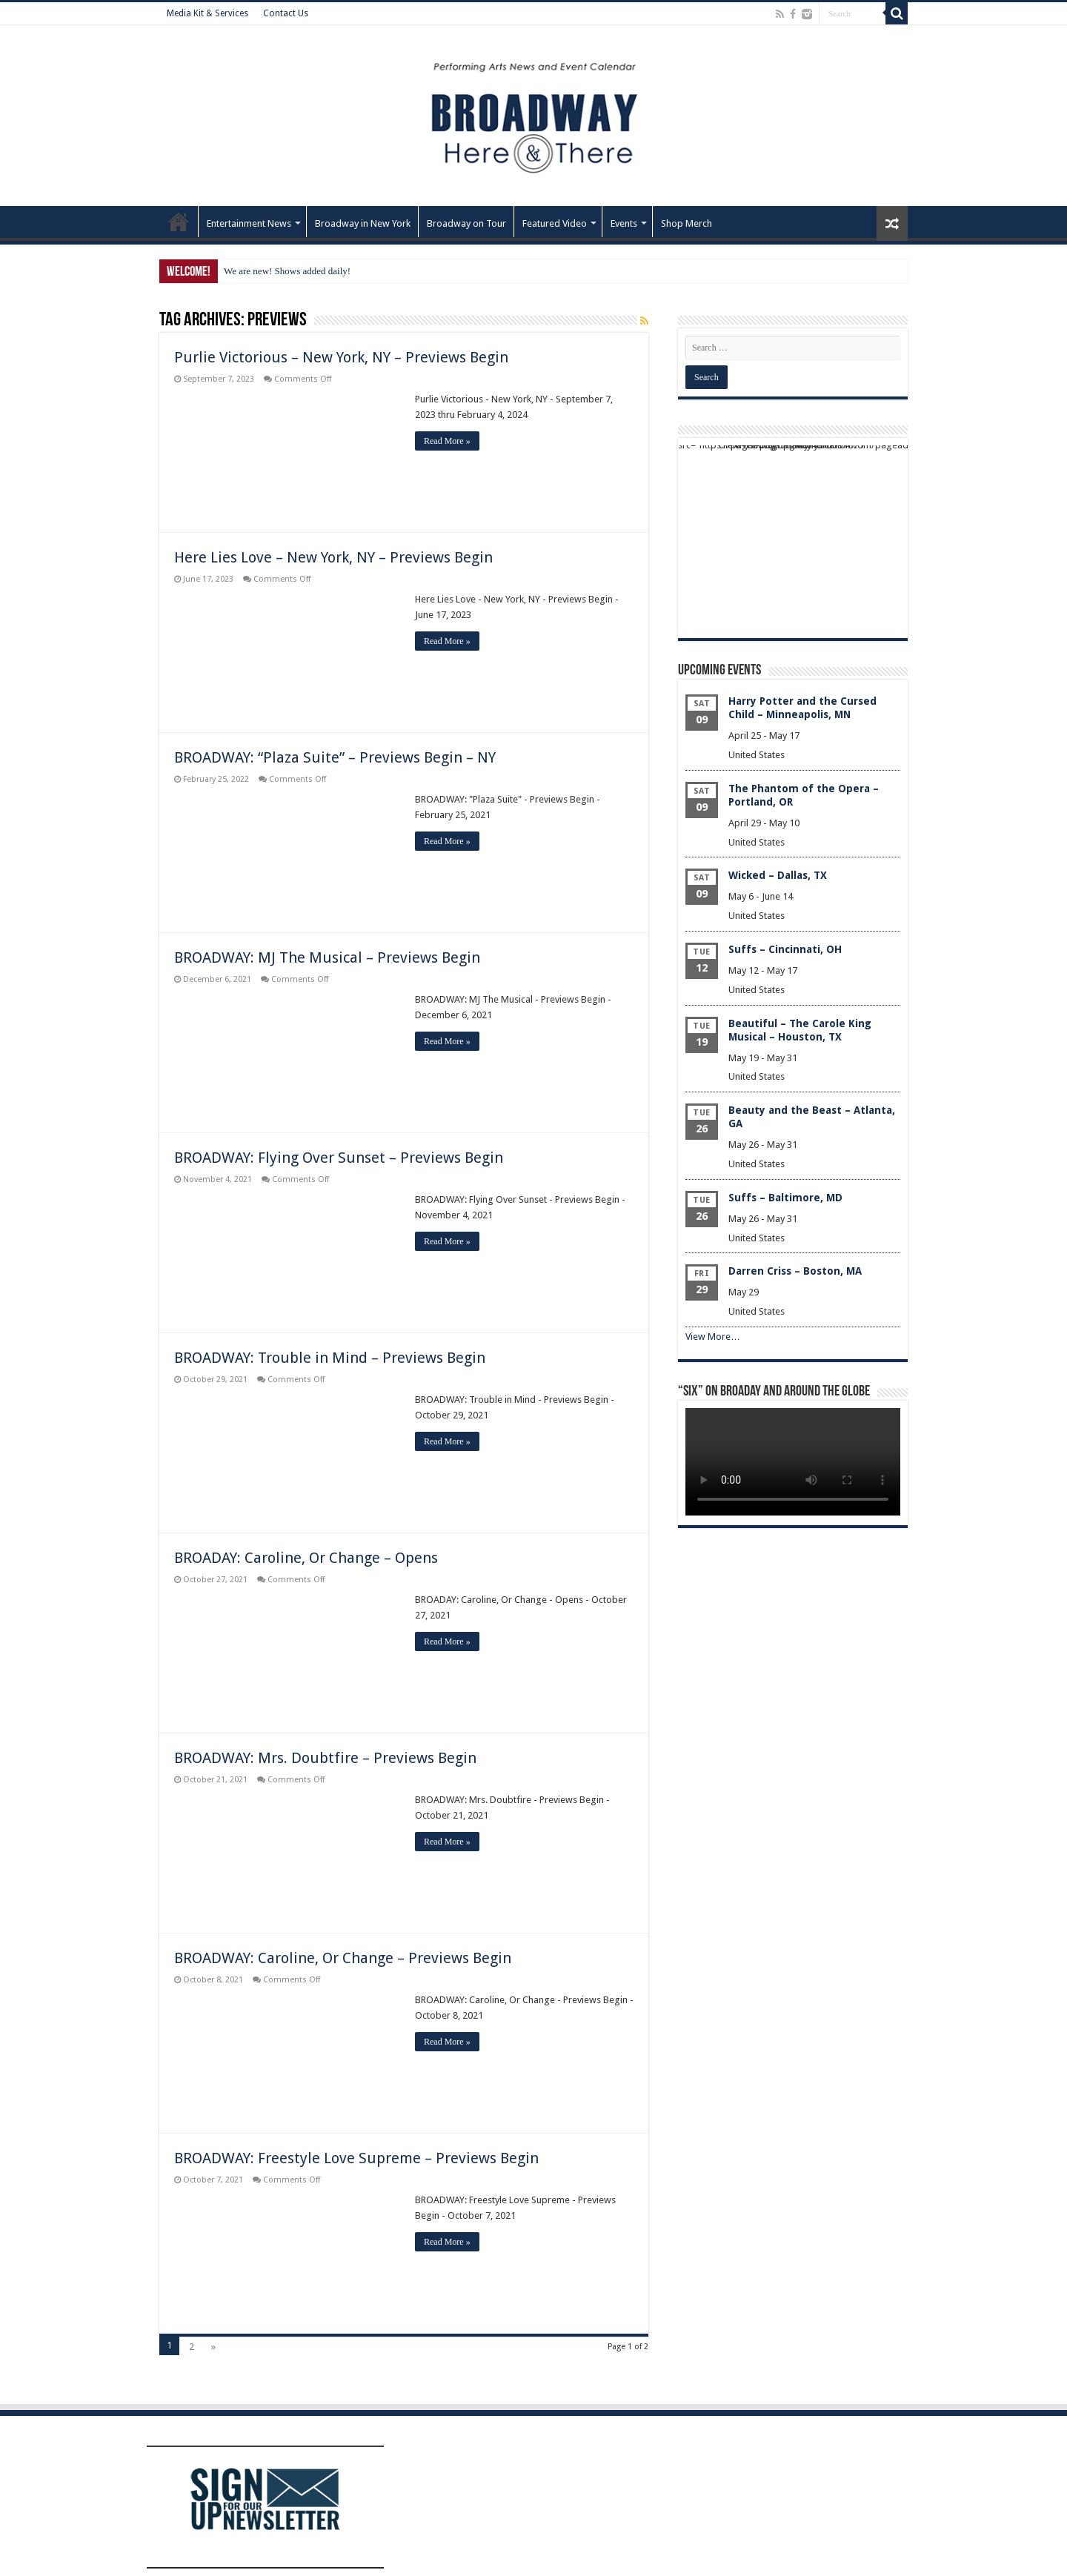  What do you see at coordinates (249, 223) in the screenshot?
I see `Entertainment News` at bounding box center [249, 223].